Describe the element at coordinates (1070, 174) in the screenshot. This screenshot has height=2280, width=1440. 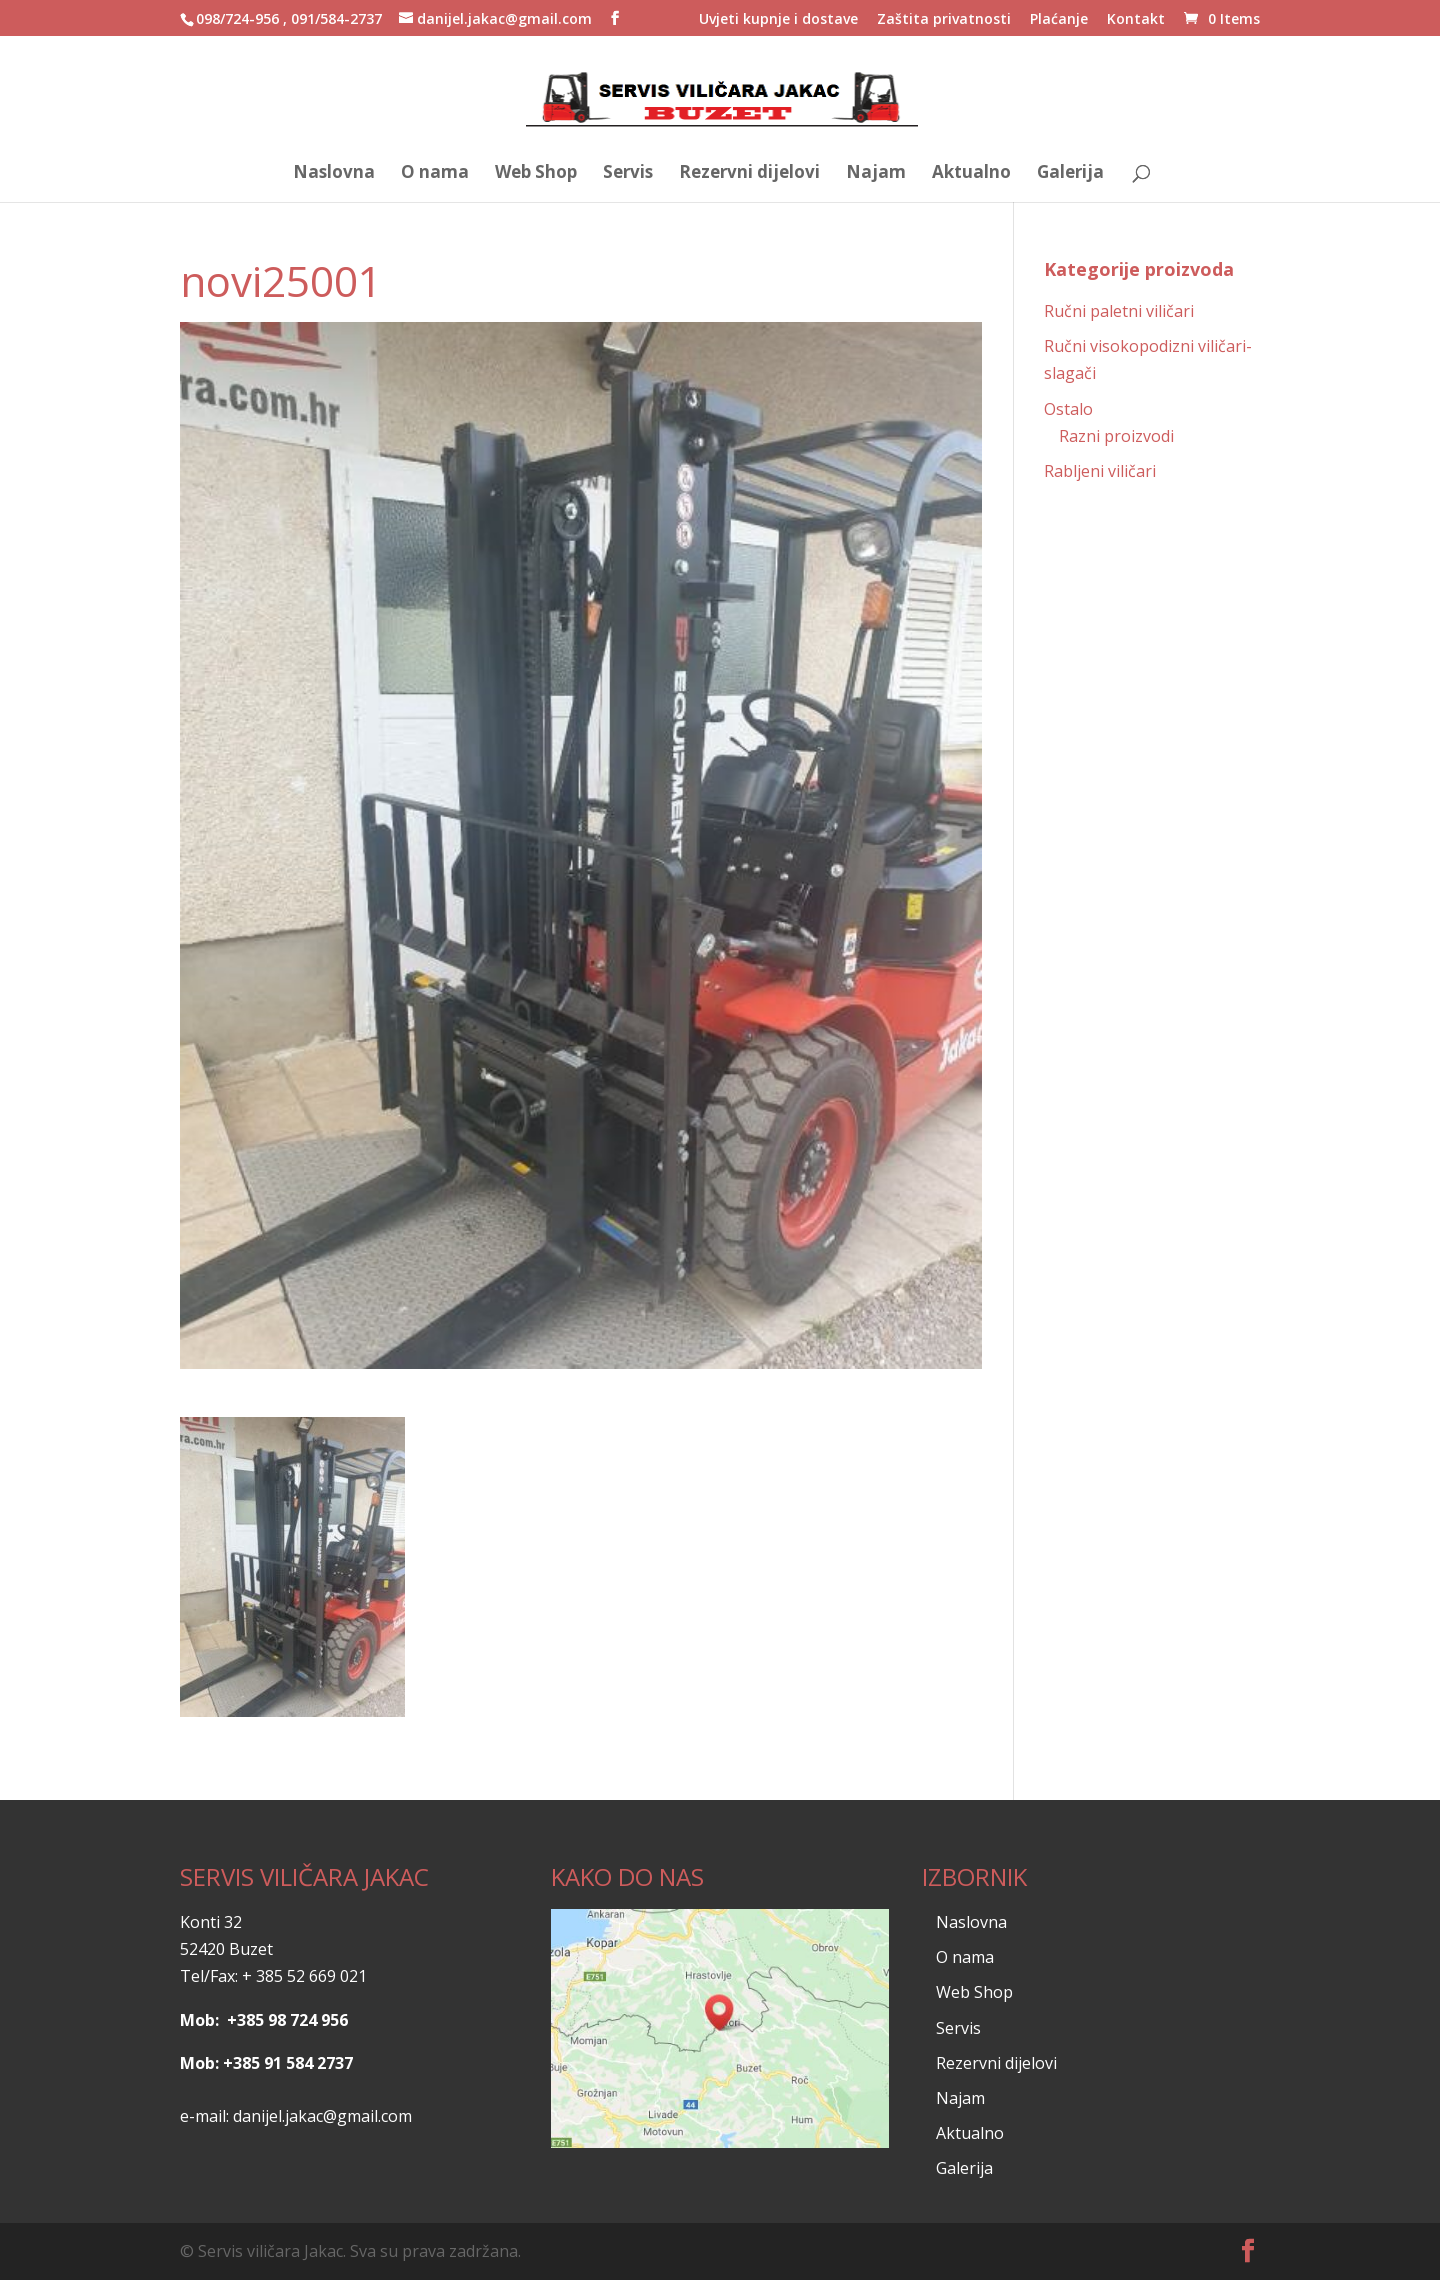
I see `Galerija` at that location.